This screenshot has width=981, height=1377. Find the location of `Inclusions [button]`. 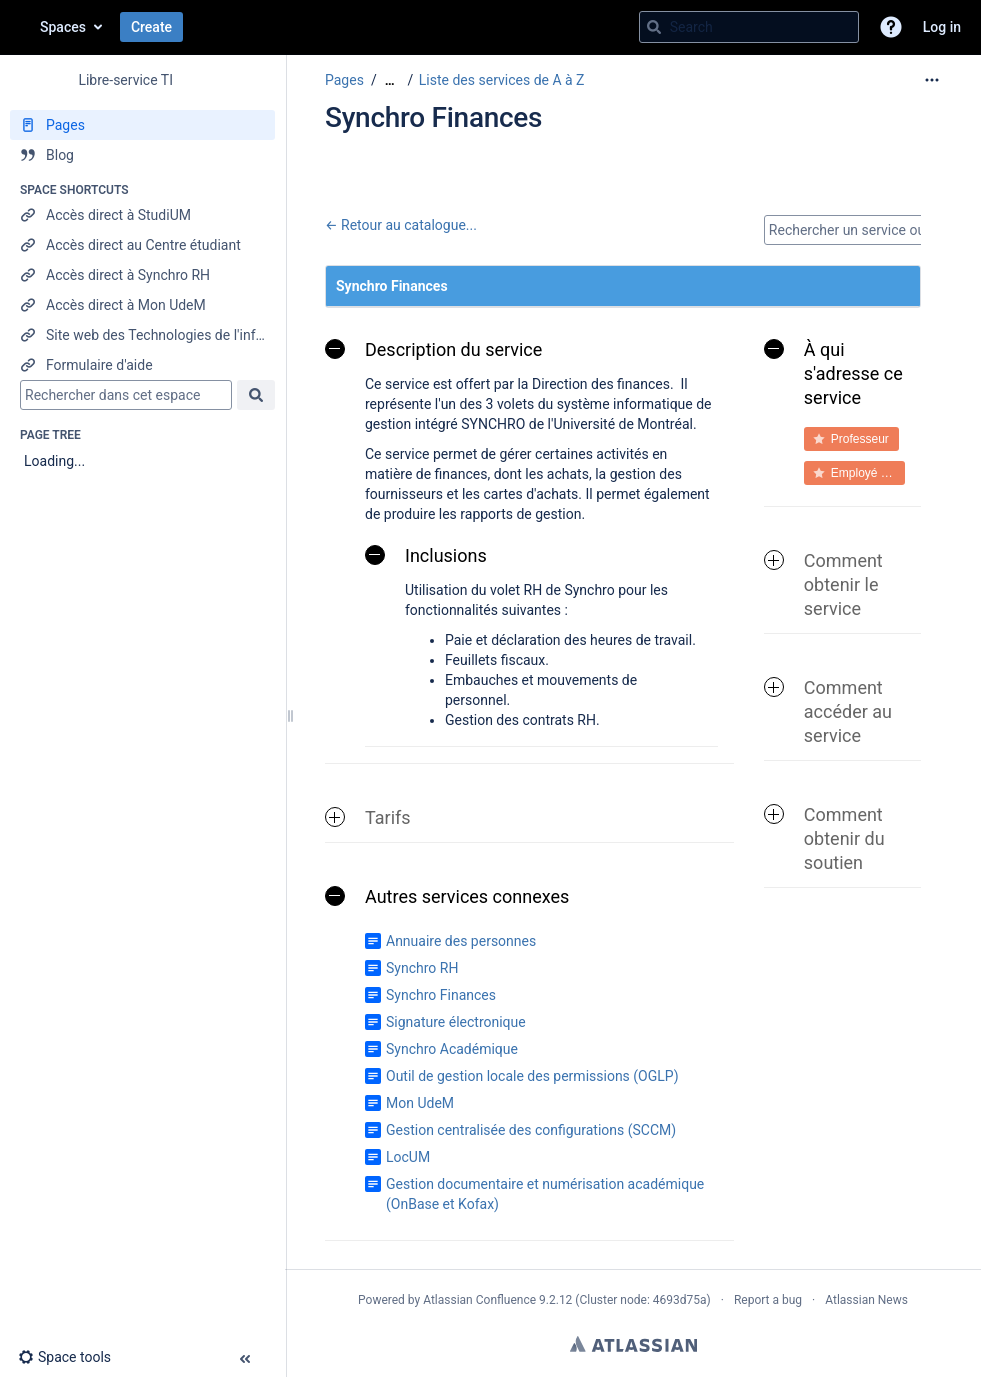

Inclusions [button] is located at coordinates (426, 555).